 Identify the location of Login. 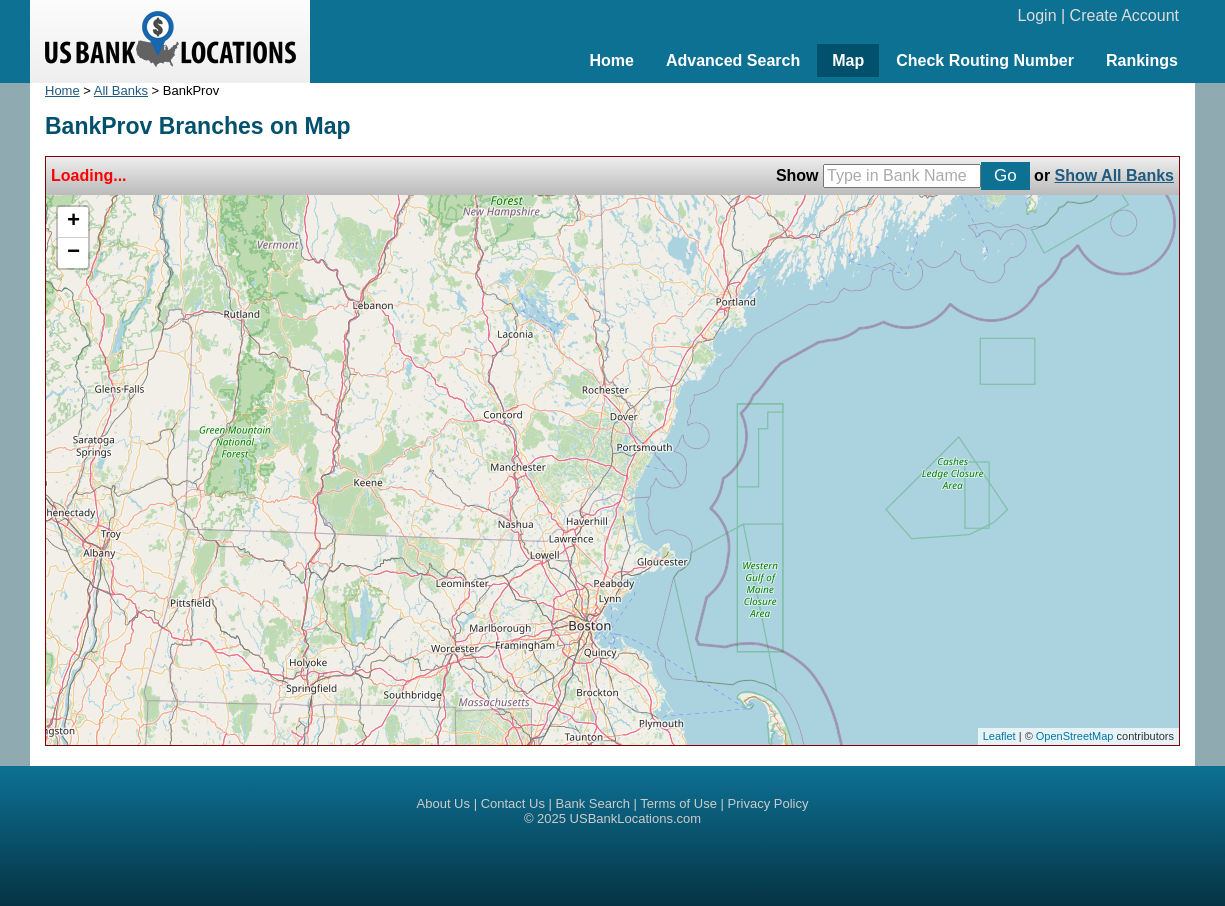
(1036, 15).